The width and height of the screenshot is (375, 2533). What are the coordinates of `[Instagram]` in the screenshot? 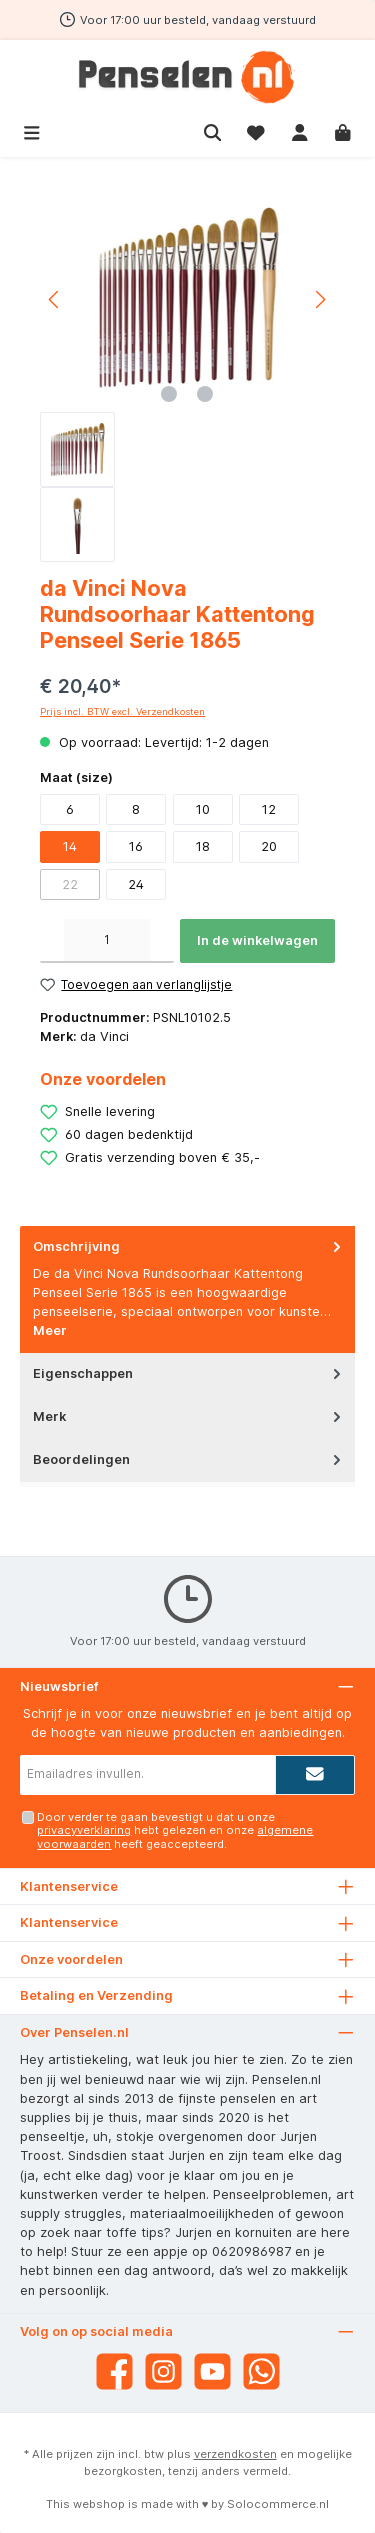 It's located at (163, 2371).